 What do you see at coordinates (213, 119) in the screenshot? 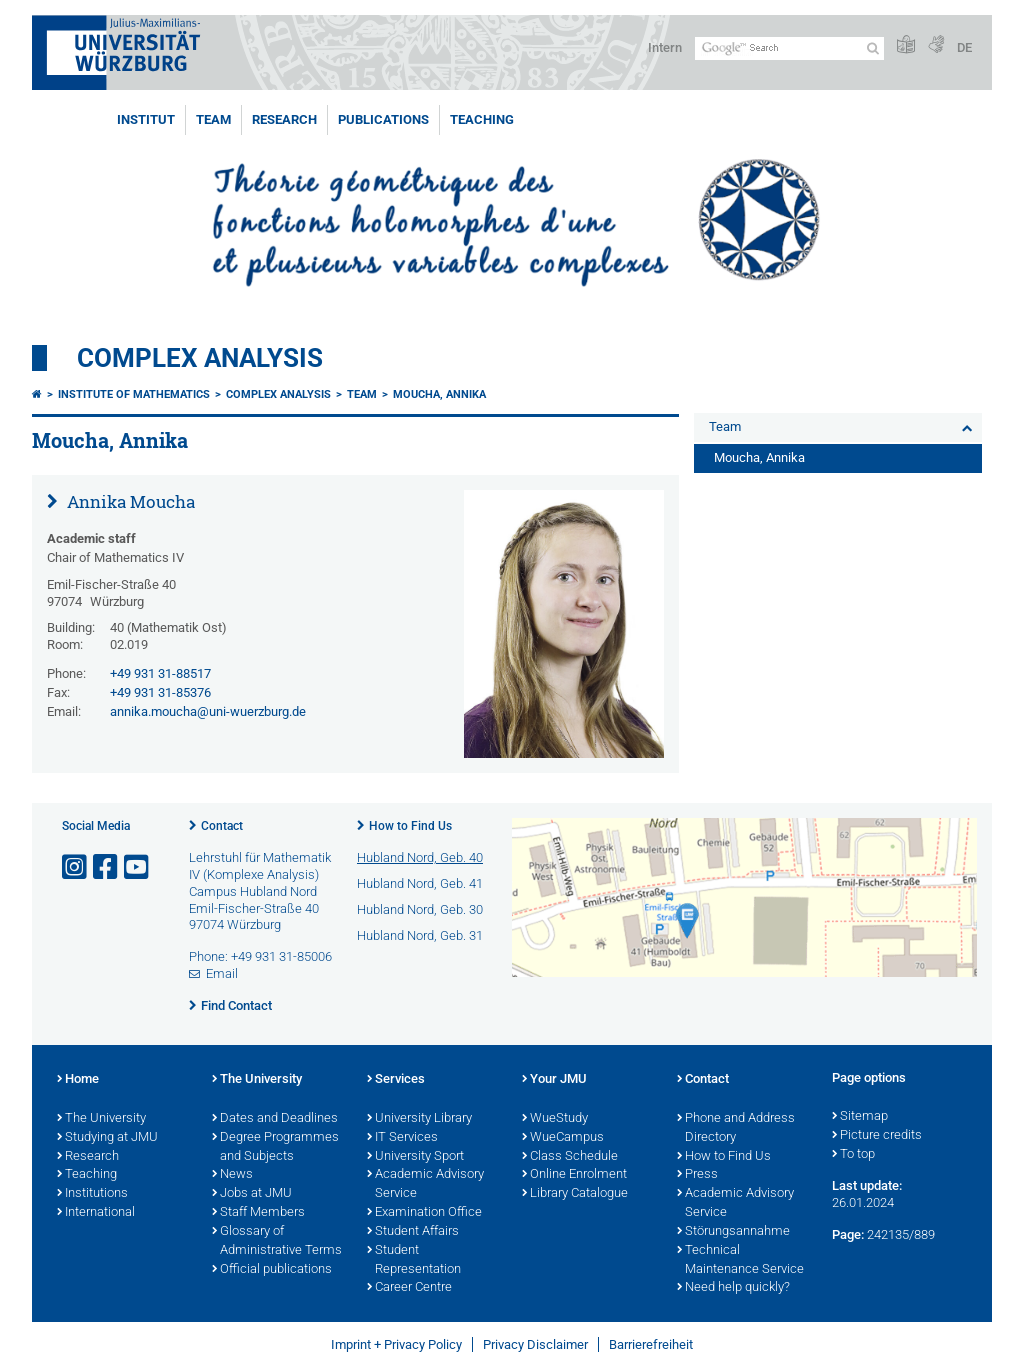
I see `Team` at bounding box center [213, 119].